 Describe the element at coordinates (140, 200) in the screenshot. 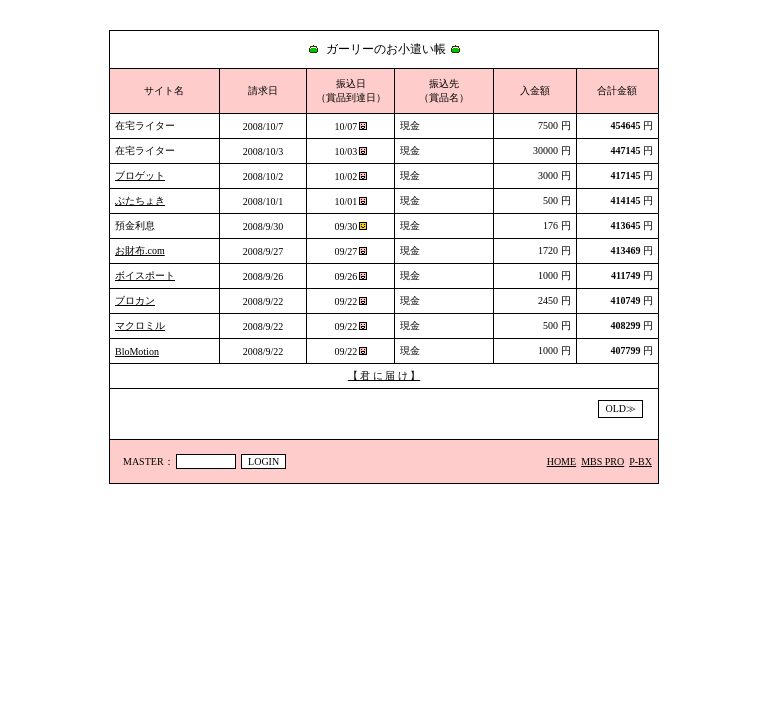

I see `ぶたちょき` at that location.